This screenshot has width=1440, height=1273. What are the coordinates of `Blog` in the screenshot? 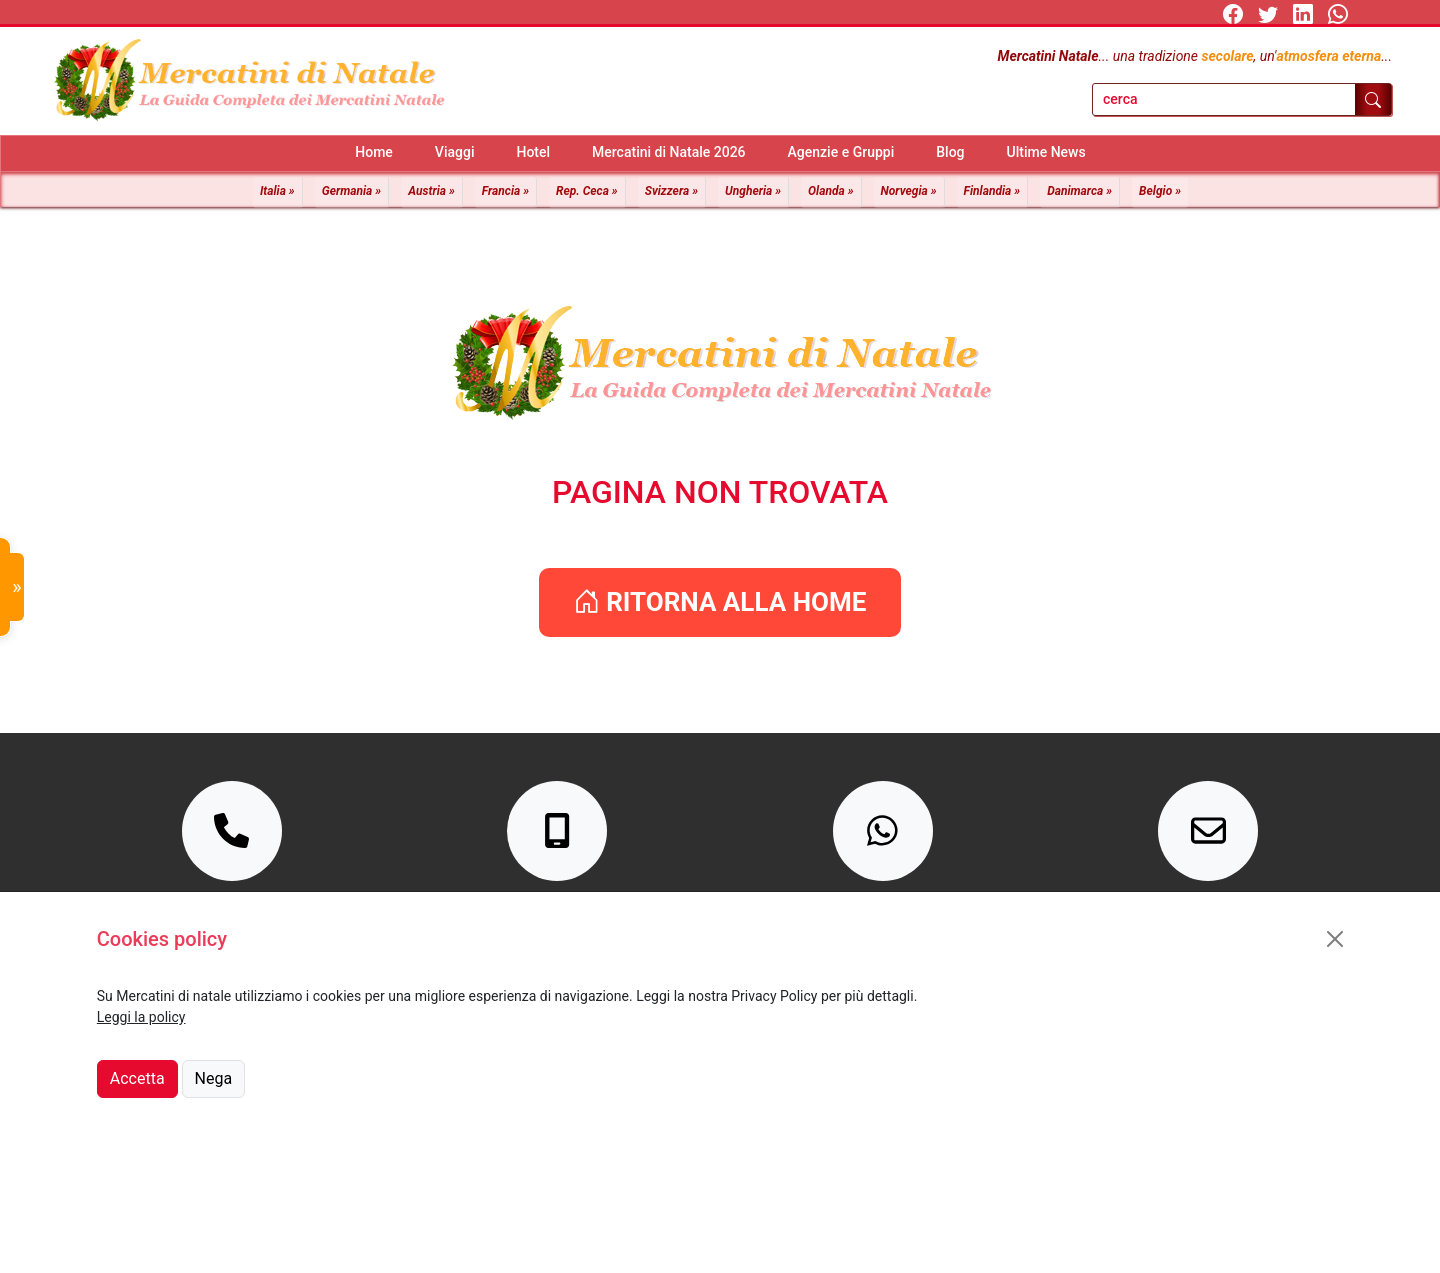 It's located at (950, 152).